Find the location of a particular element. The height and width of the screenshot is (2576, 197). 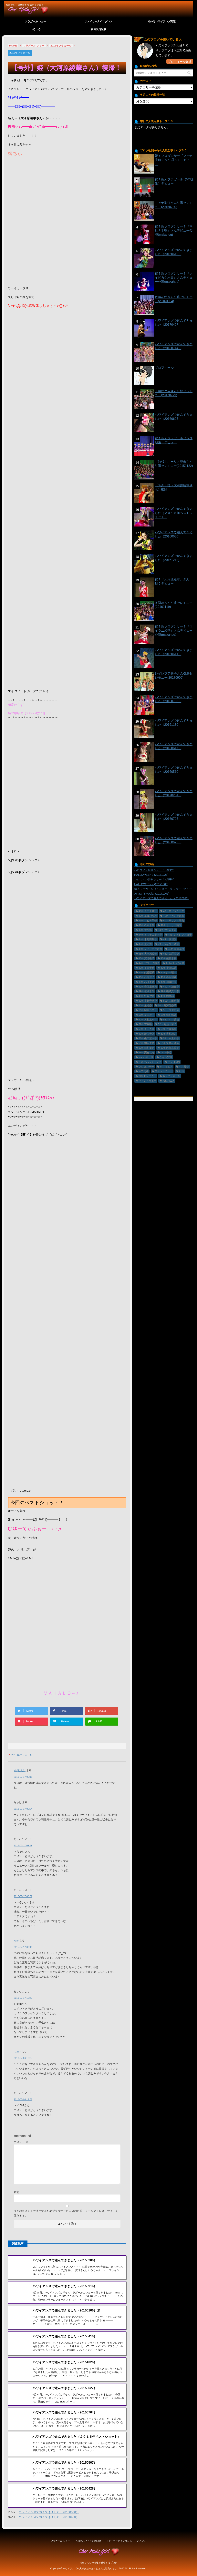

53th 箕川葉月 [53th 箕川葉月 (4個の項目)] is located at coordinates (146, 1047).